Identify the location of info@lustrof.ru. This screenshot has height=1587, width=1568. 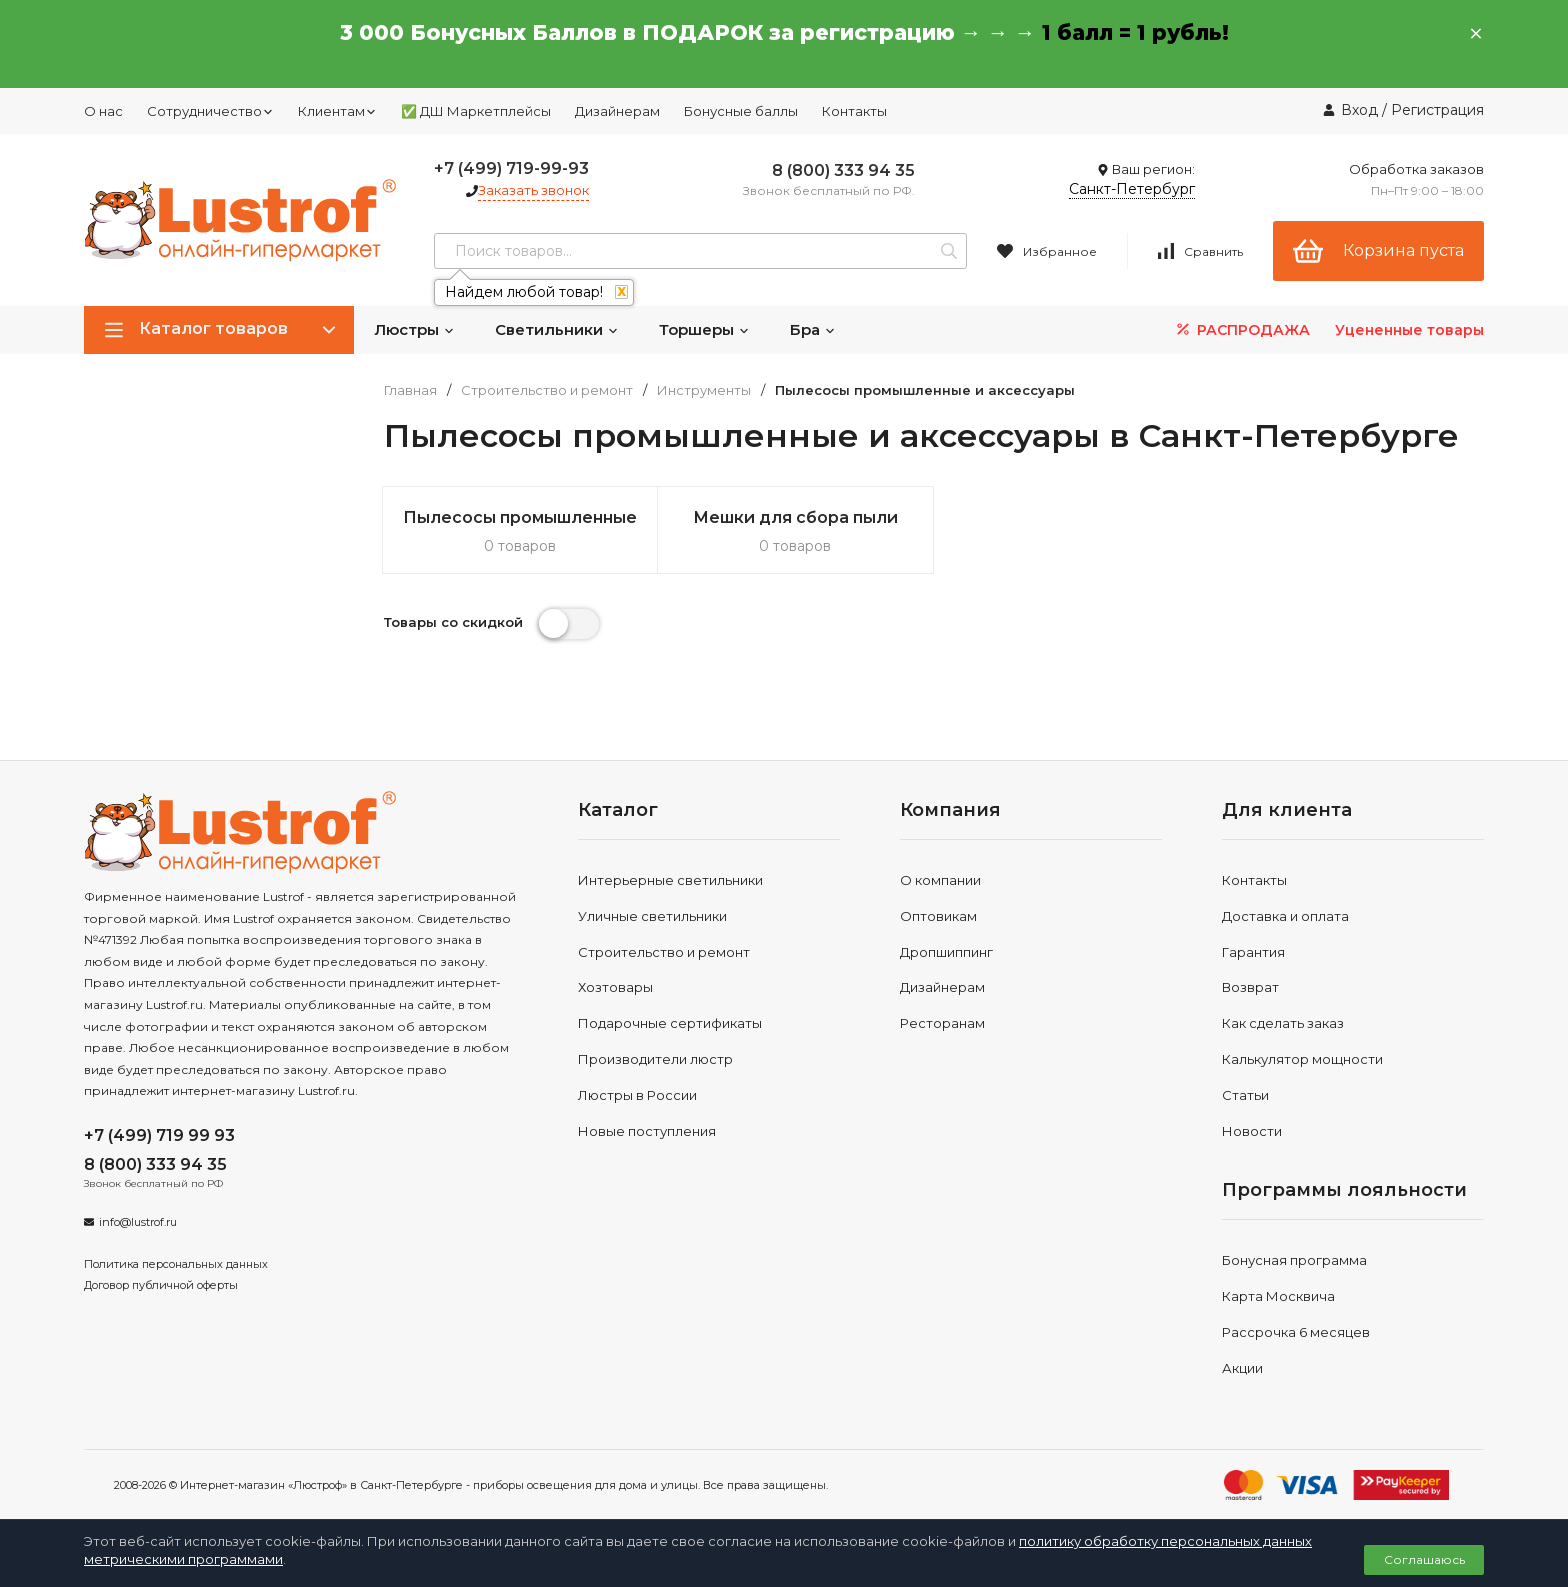
(138, 1222).